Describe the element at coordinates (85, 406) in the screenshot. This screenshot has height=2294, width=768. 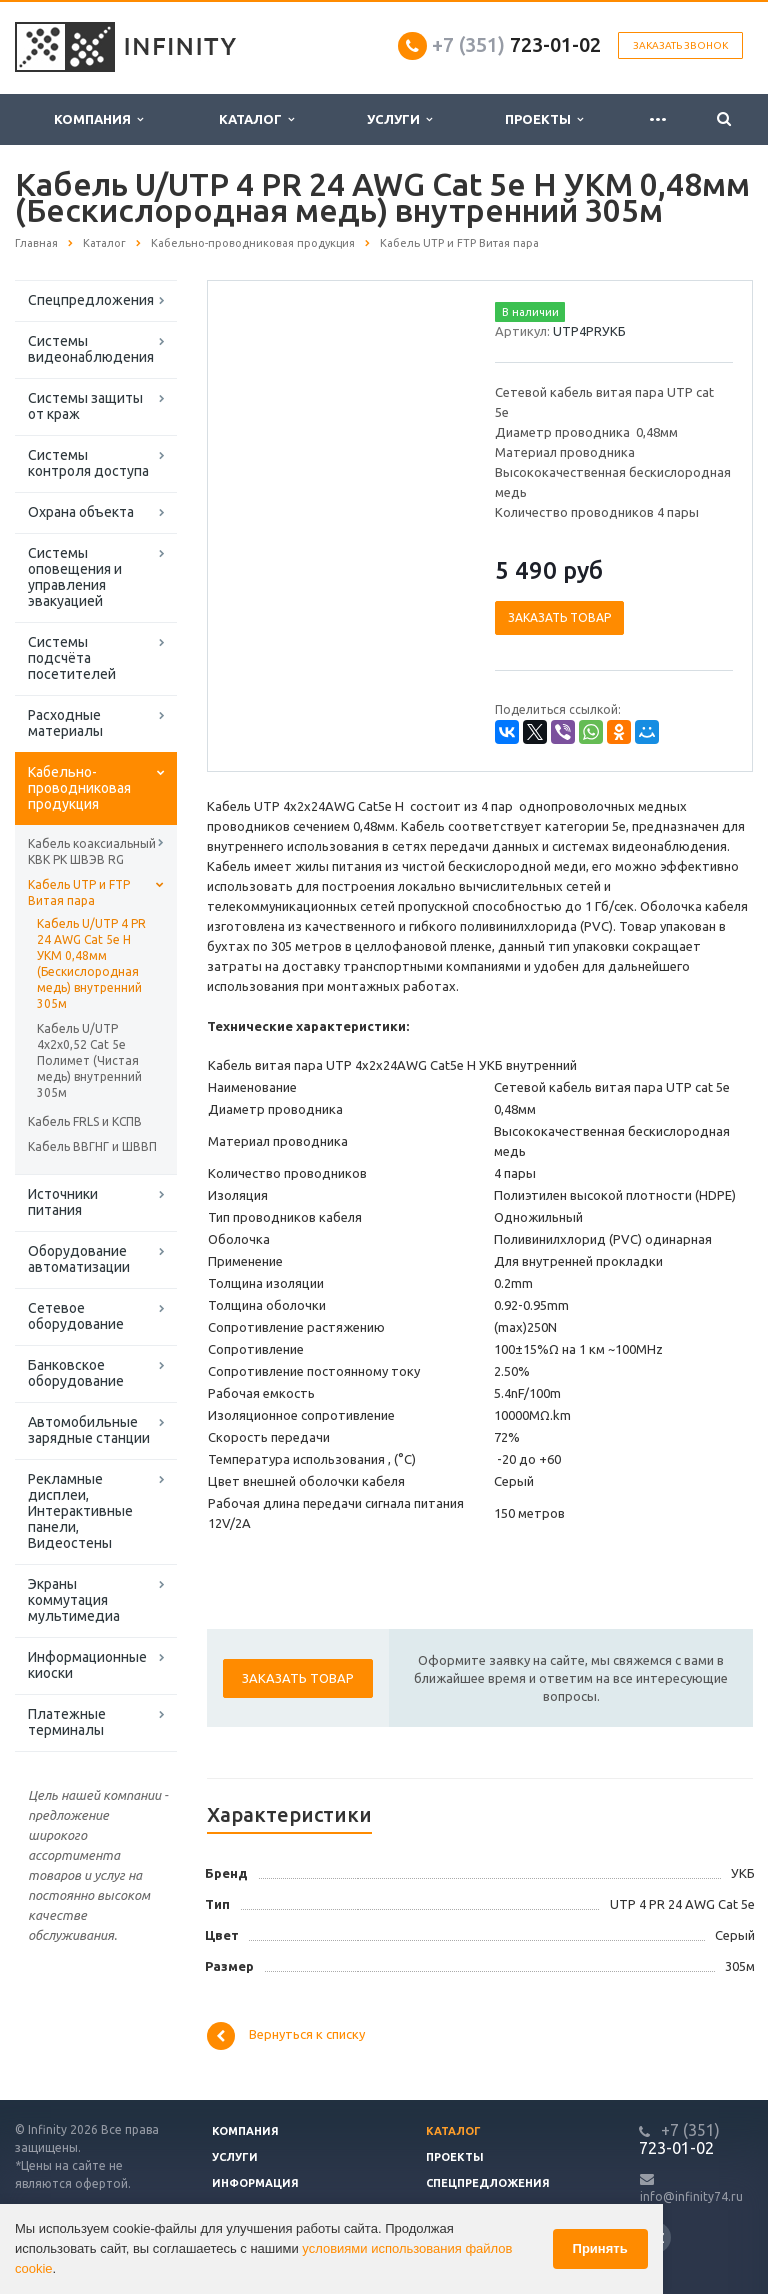
I see `Системы защиты от краж` at that location.